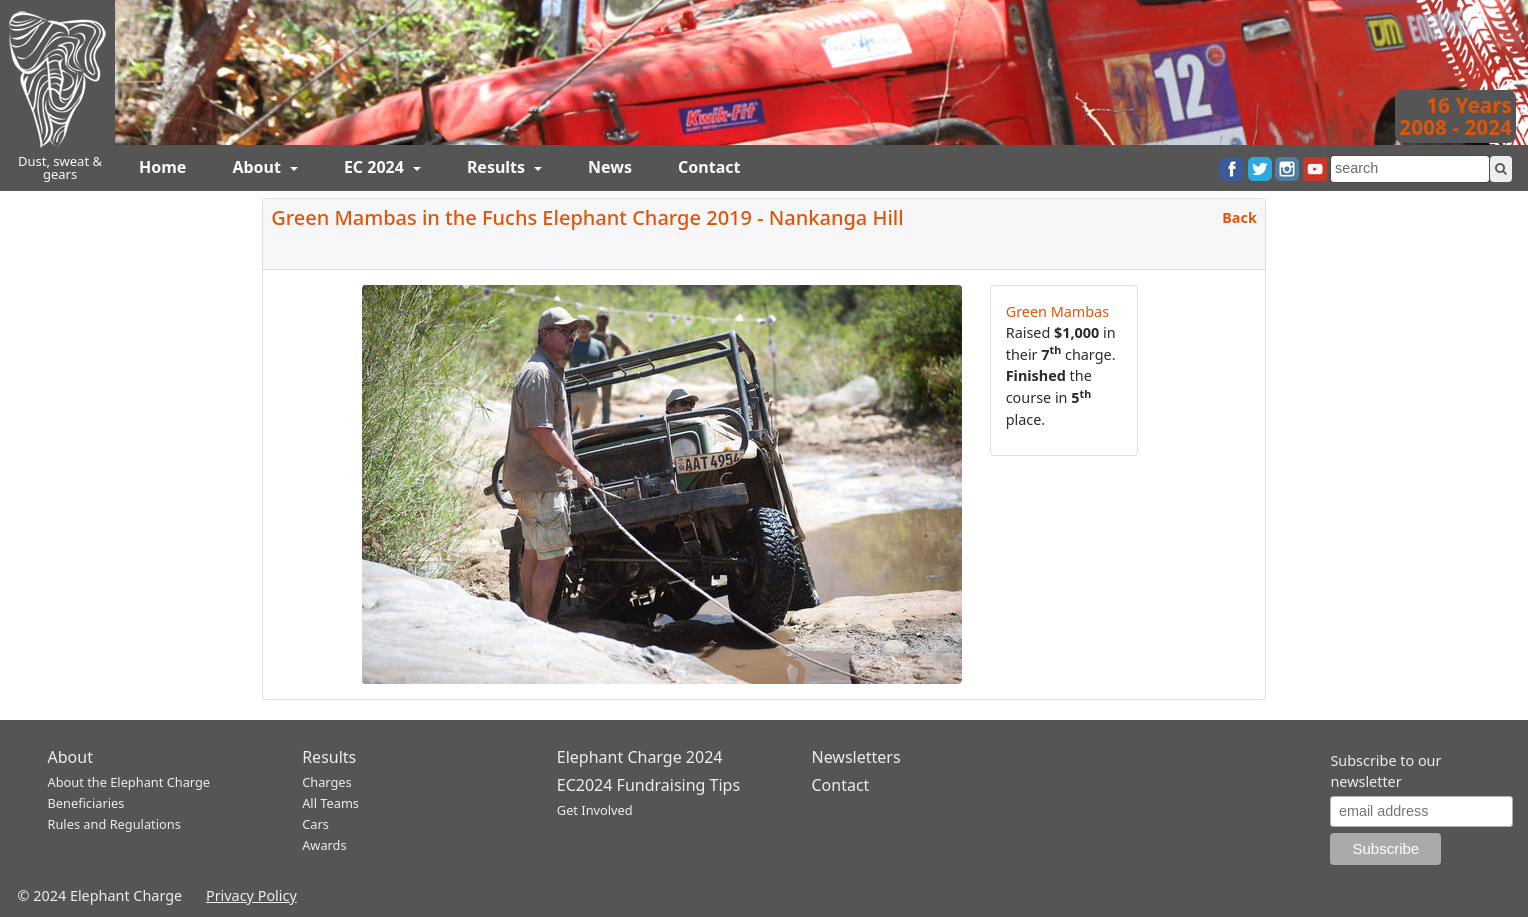  Describe the element at coordinates (1385, 771) in the screenshot. I see `Subscribe to our newsletter` at that location.